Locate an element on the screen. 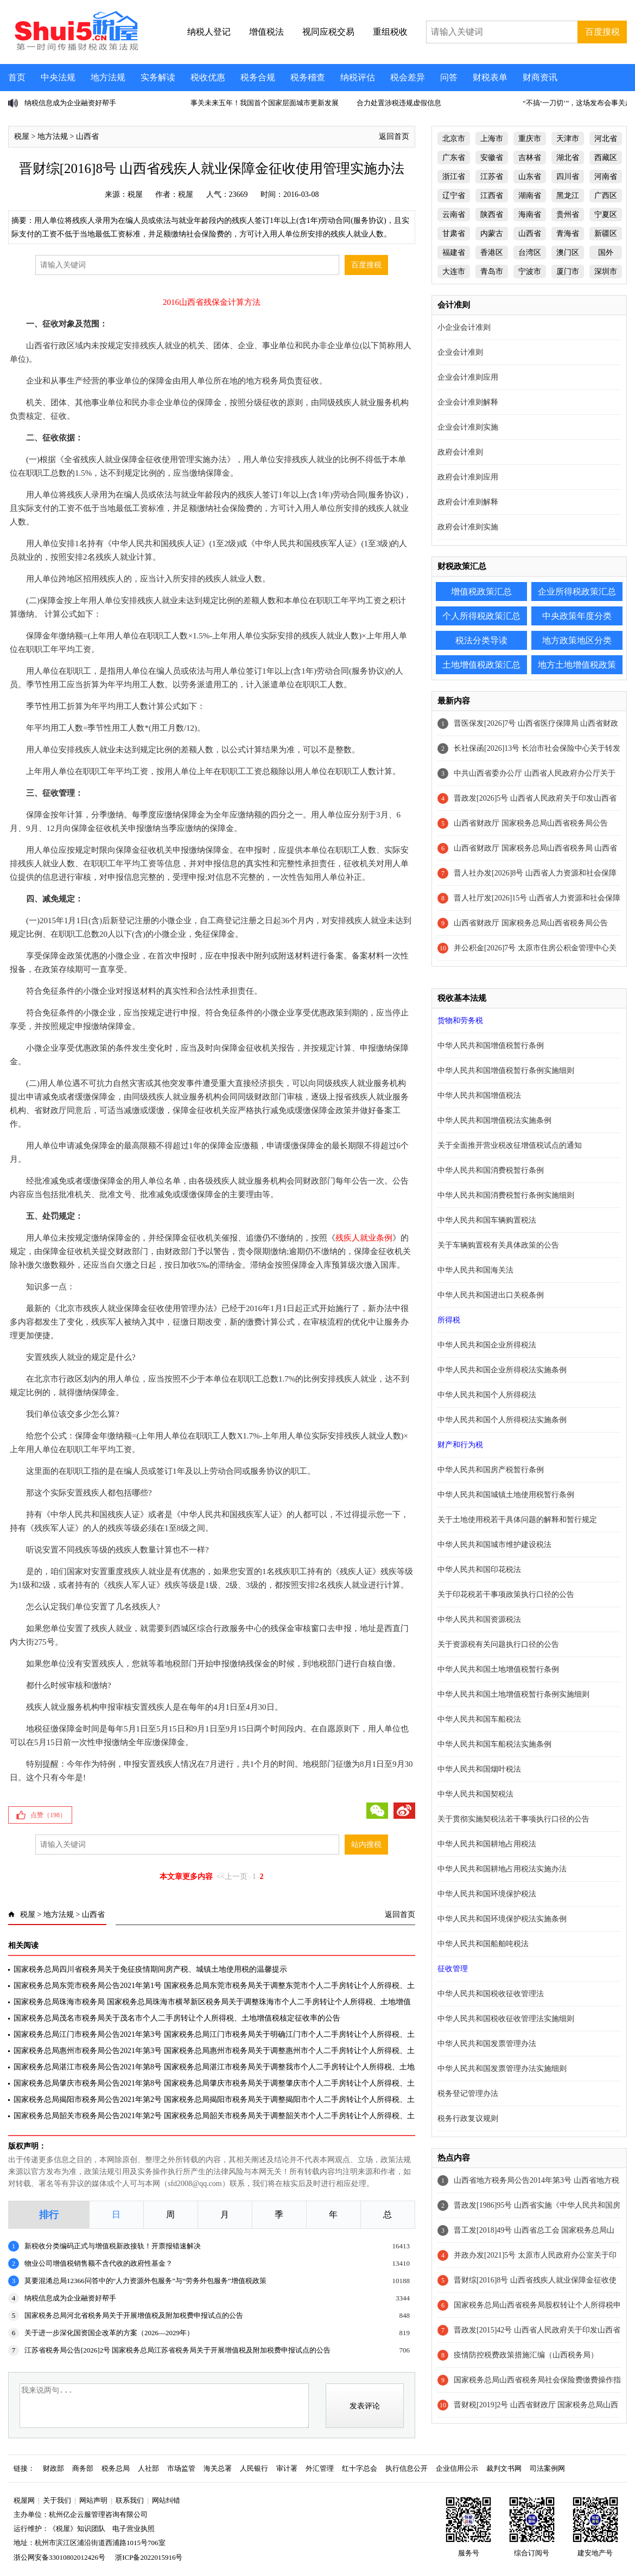  商务部 is located at coordinates (82, 2468).